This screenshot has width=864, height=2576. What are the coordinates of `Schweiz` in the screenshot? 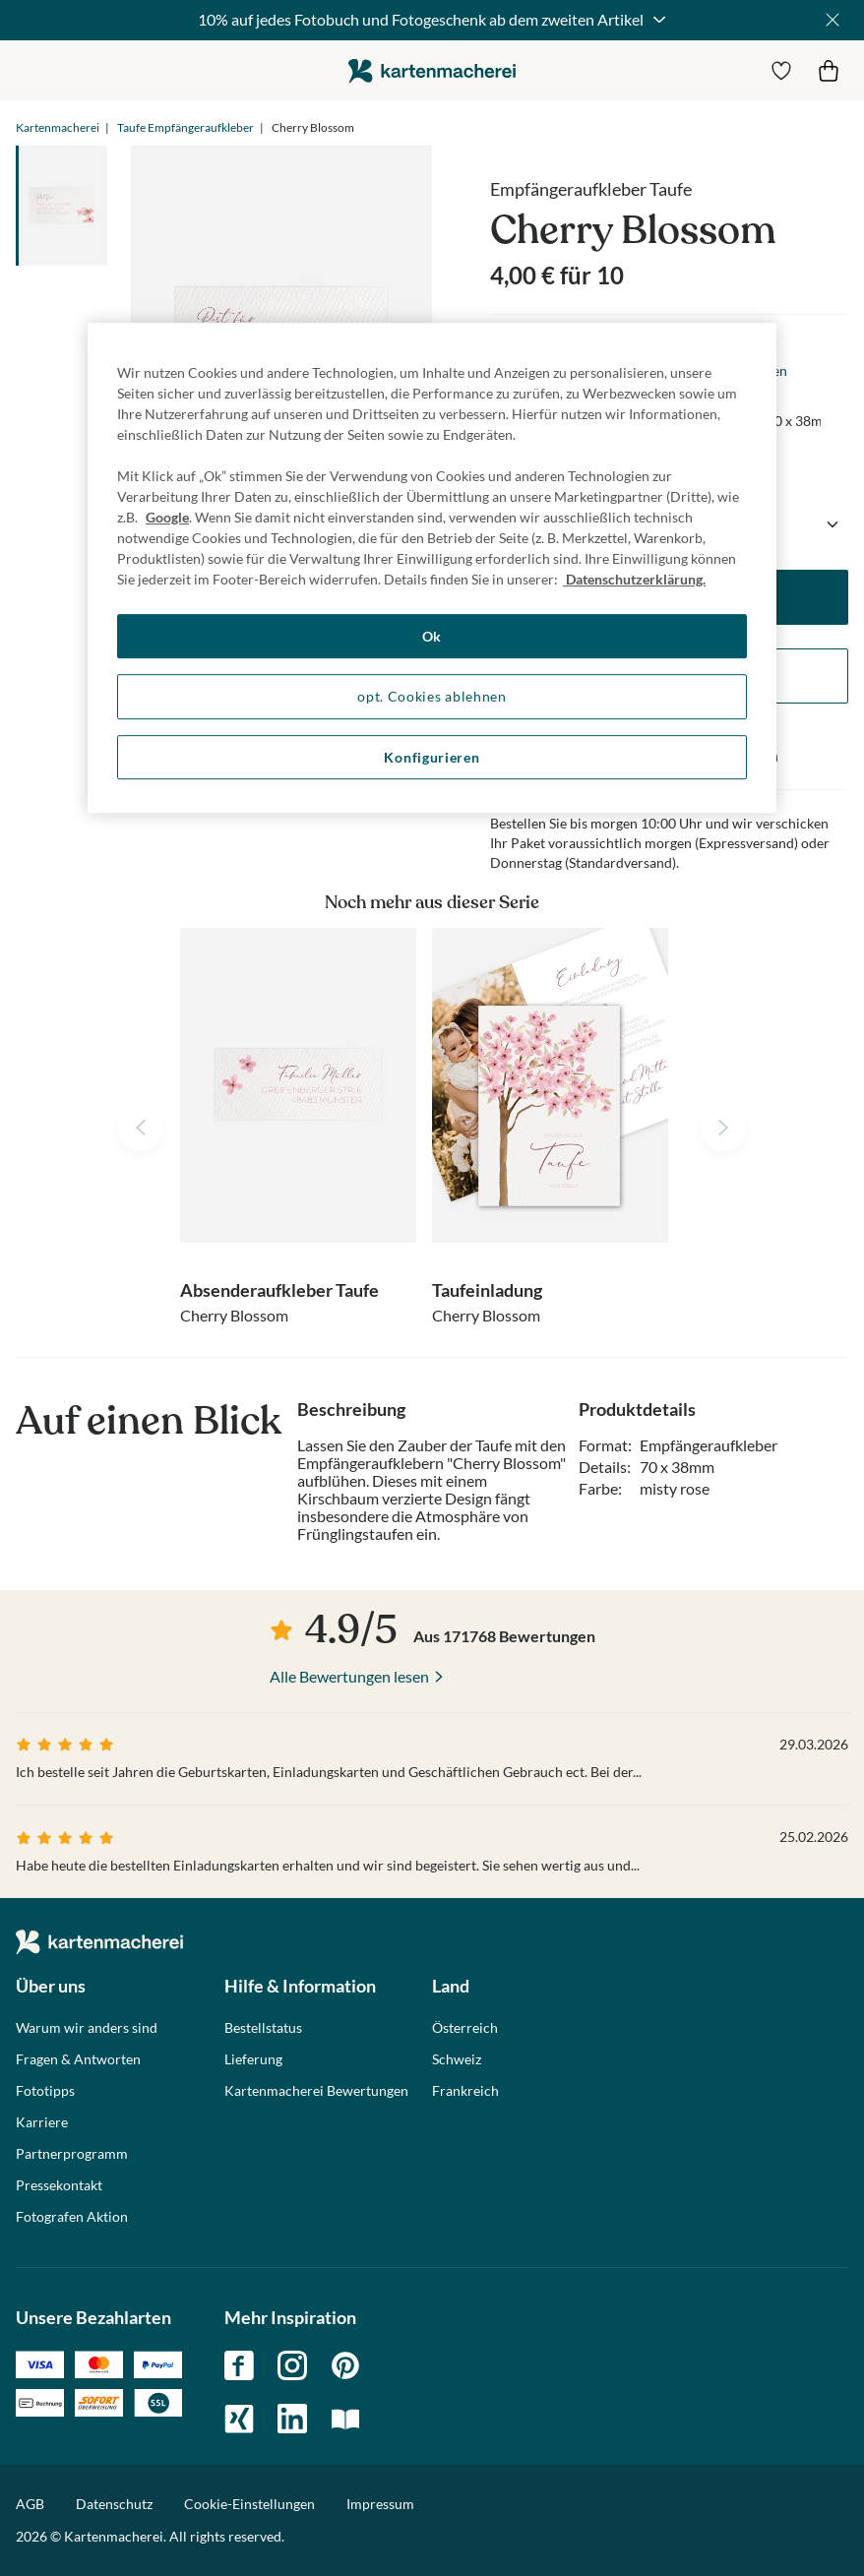 It's located at (456, 2059).